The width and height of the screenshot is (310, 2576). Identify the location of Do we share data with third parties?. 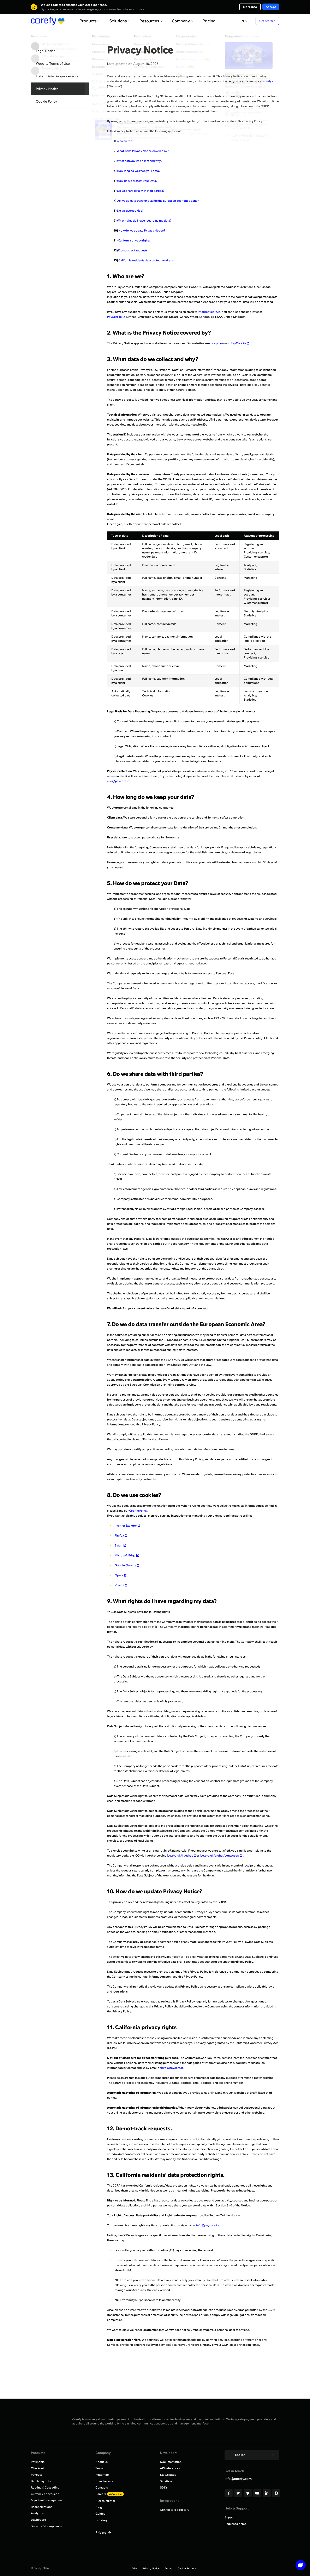
(140, 191).